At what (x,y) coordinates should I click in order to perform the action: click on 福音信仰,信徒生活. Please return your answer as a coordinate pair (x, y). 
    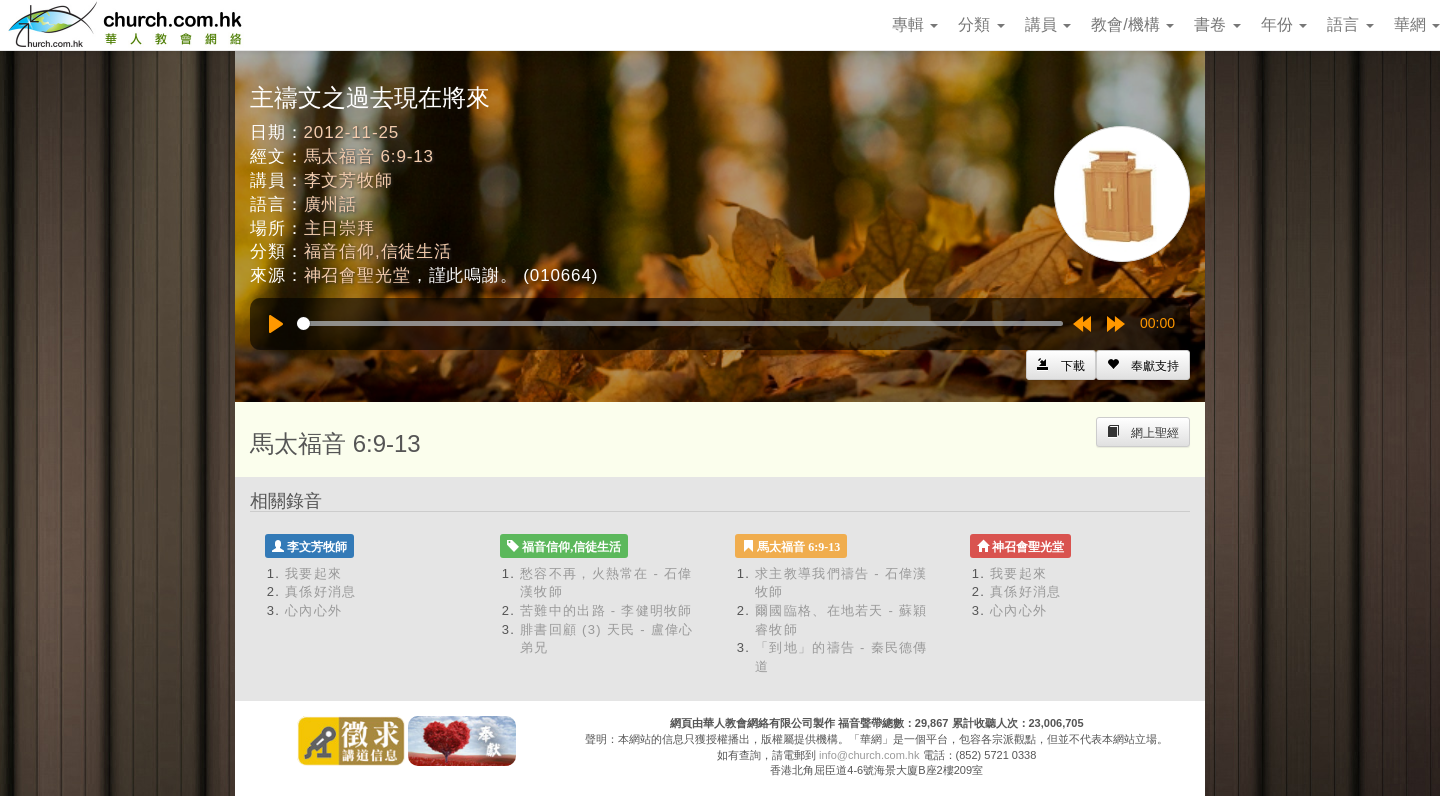
    Looking at the image, I should click on (378, 251).